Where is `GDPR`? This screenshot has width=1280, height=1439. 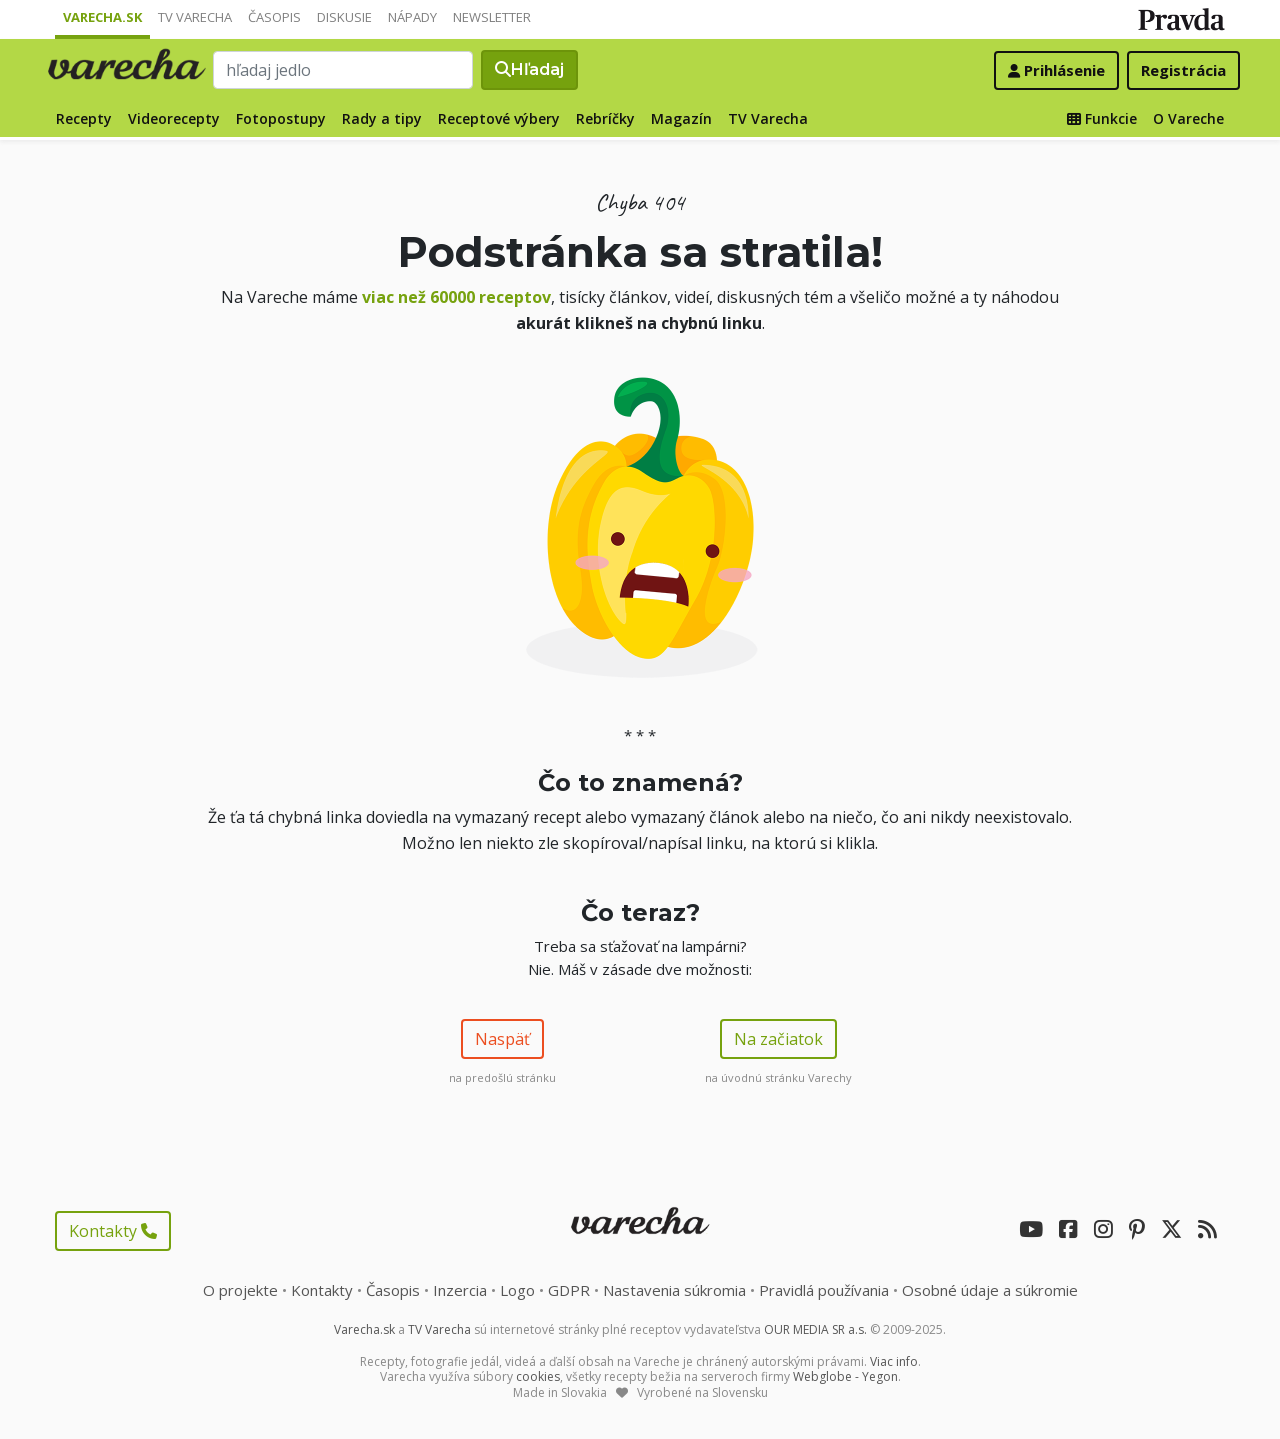
GDPR is located at coordinates (569, 1290).